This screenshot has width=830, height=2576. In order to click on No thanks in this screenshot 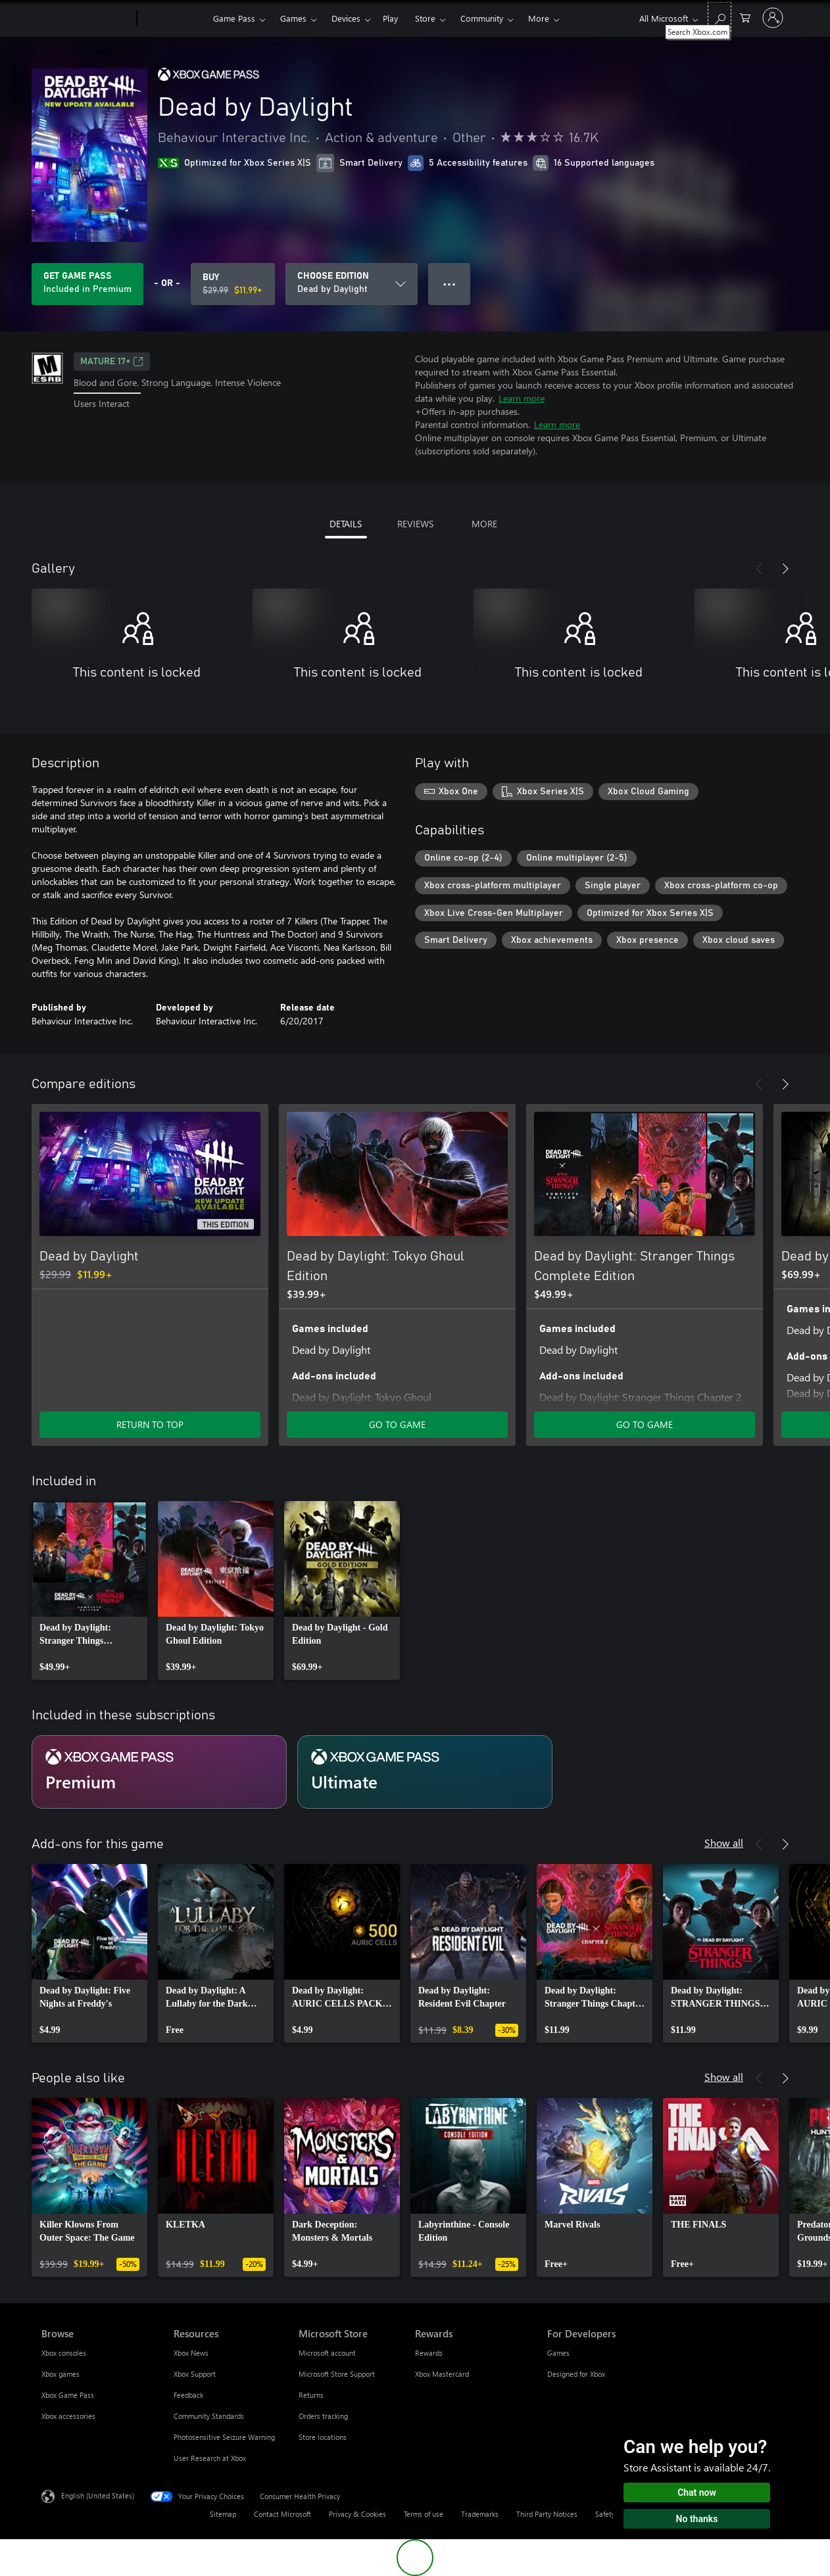, I will do `click(697, 2519)`.